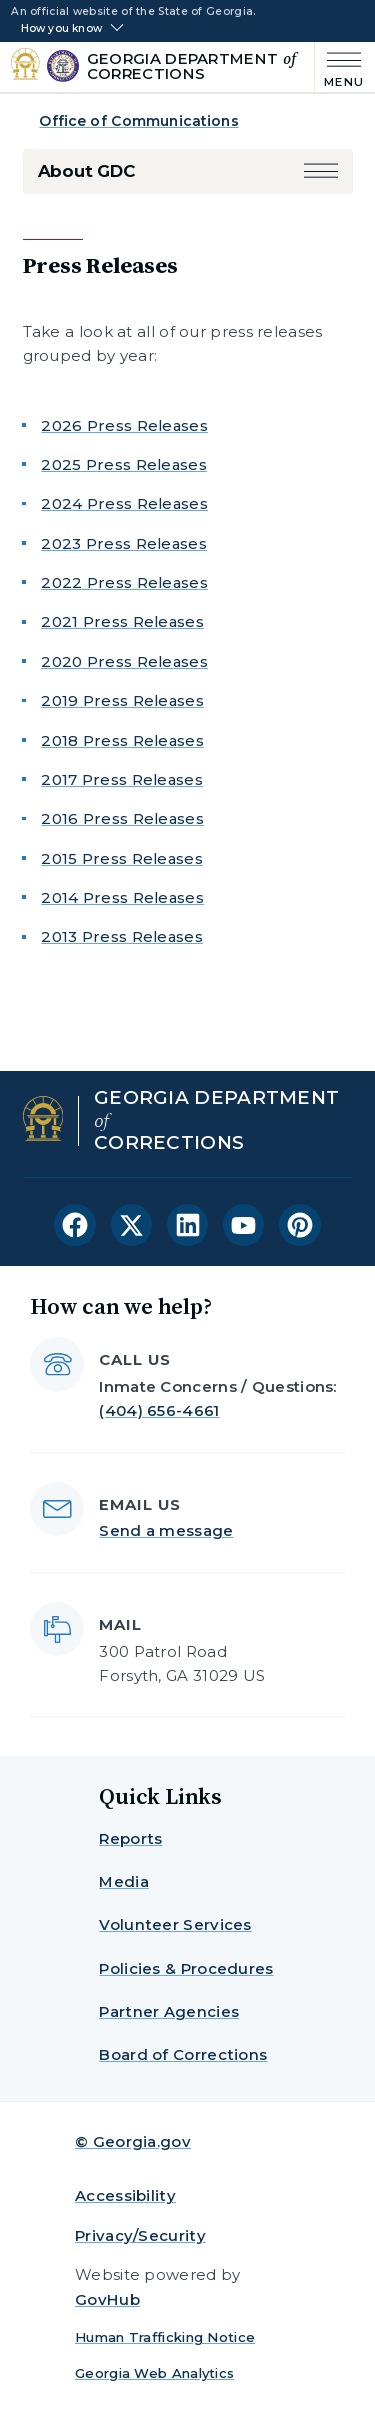 The height and width of the screenshot is (2413, 375). What do you see at coordinates (321, 171) in the screenshot?
I see `[button]` at bounding box center [321, 171].